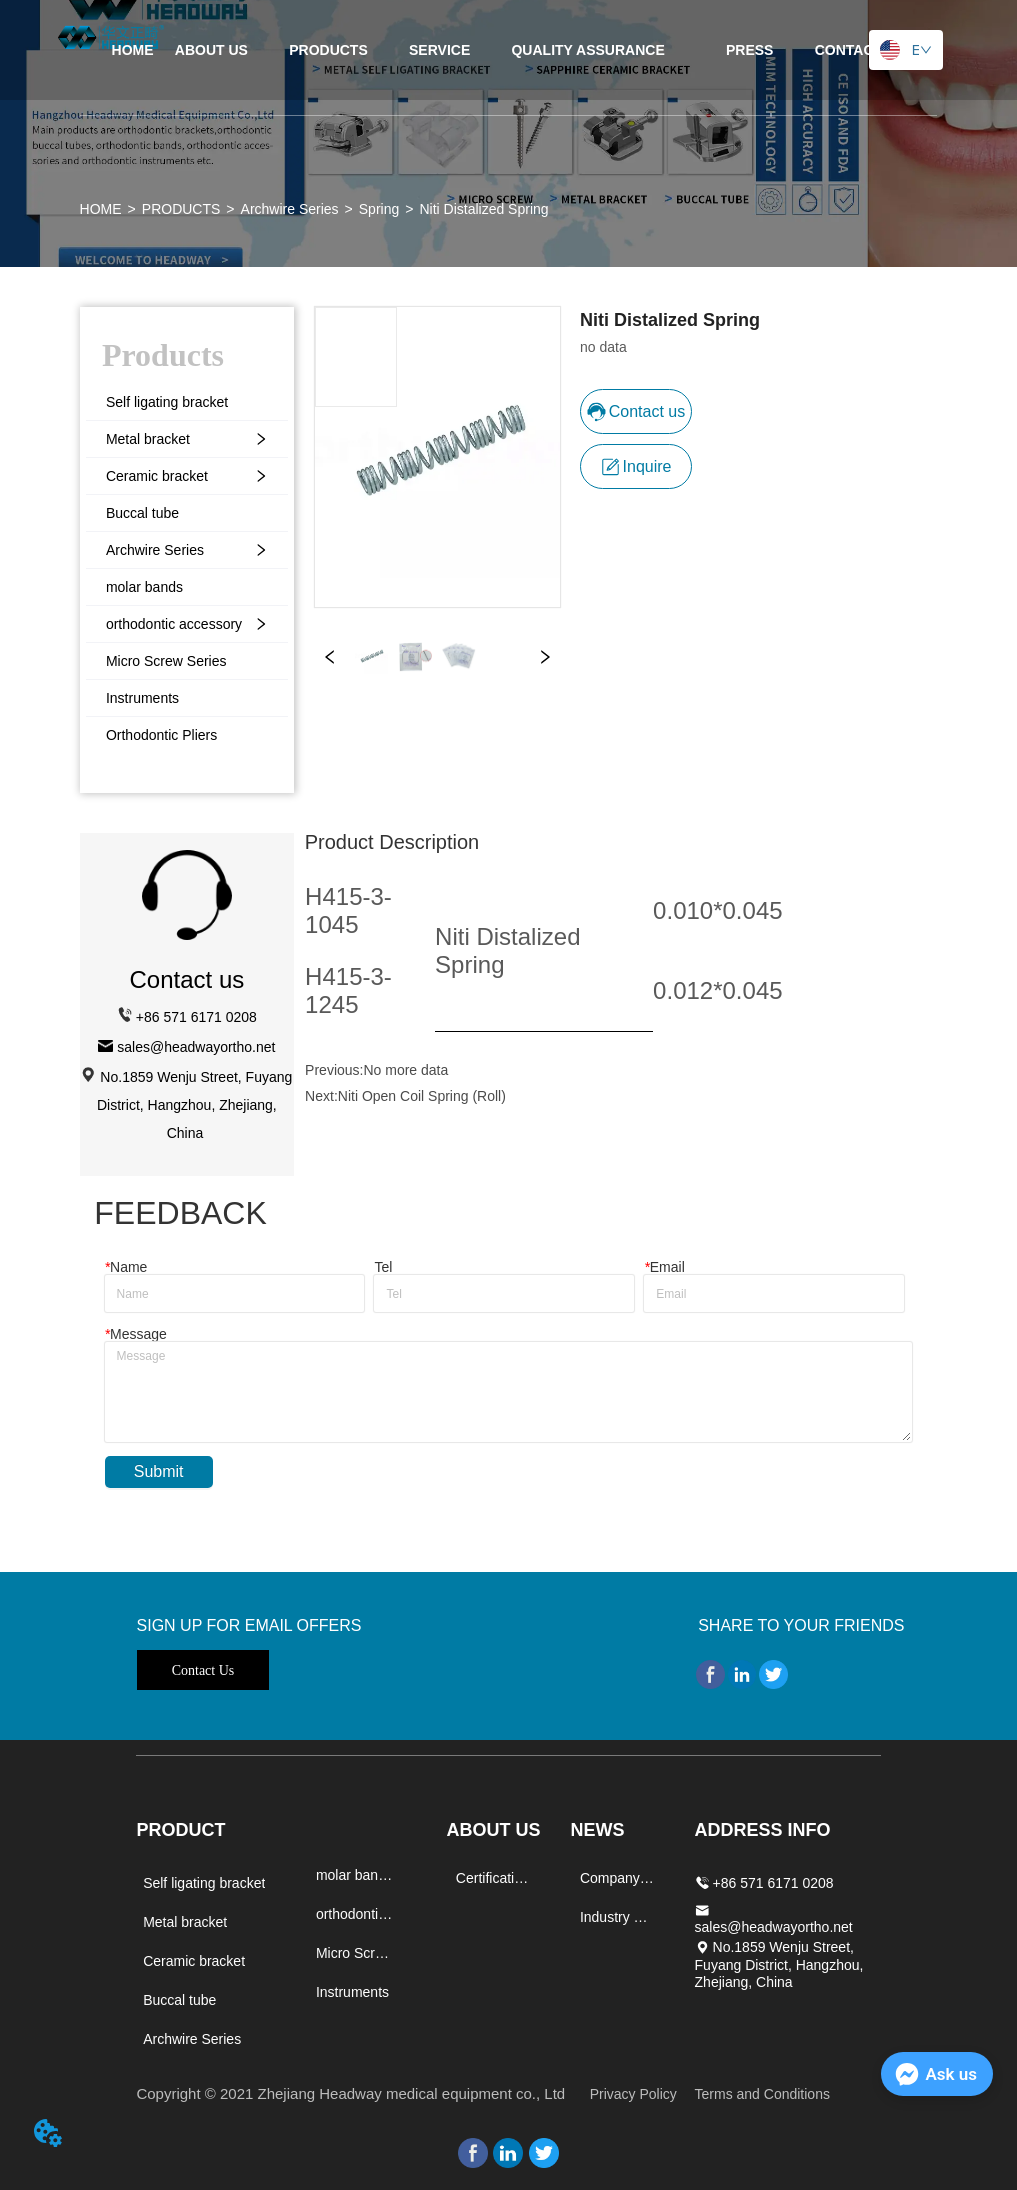  Describe the element at coordinates (290, 209) in the screenshot. I see `Archwire Series` at that location.